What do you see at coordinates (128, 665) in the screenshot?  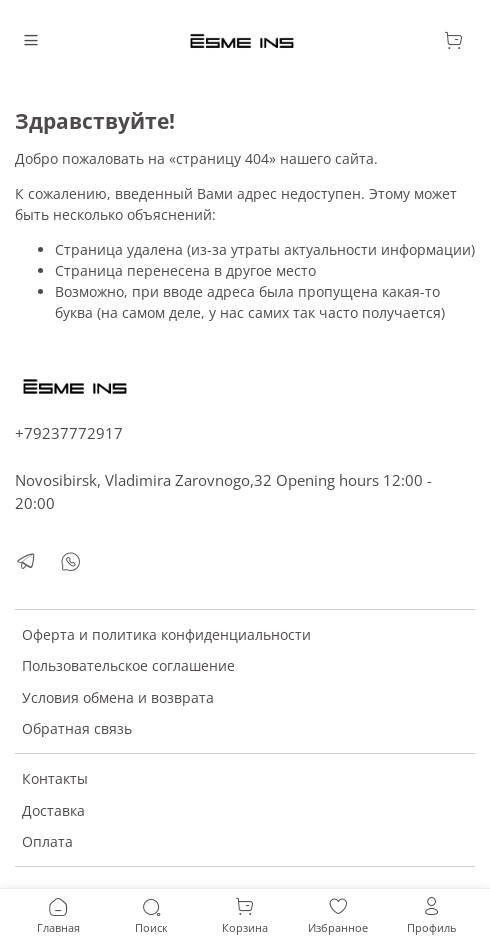 I see `Пользовательское соглашение` at bounding box center [128, 665].